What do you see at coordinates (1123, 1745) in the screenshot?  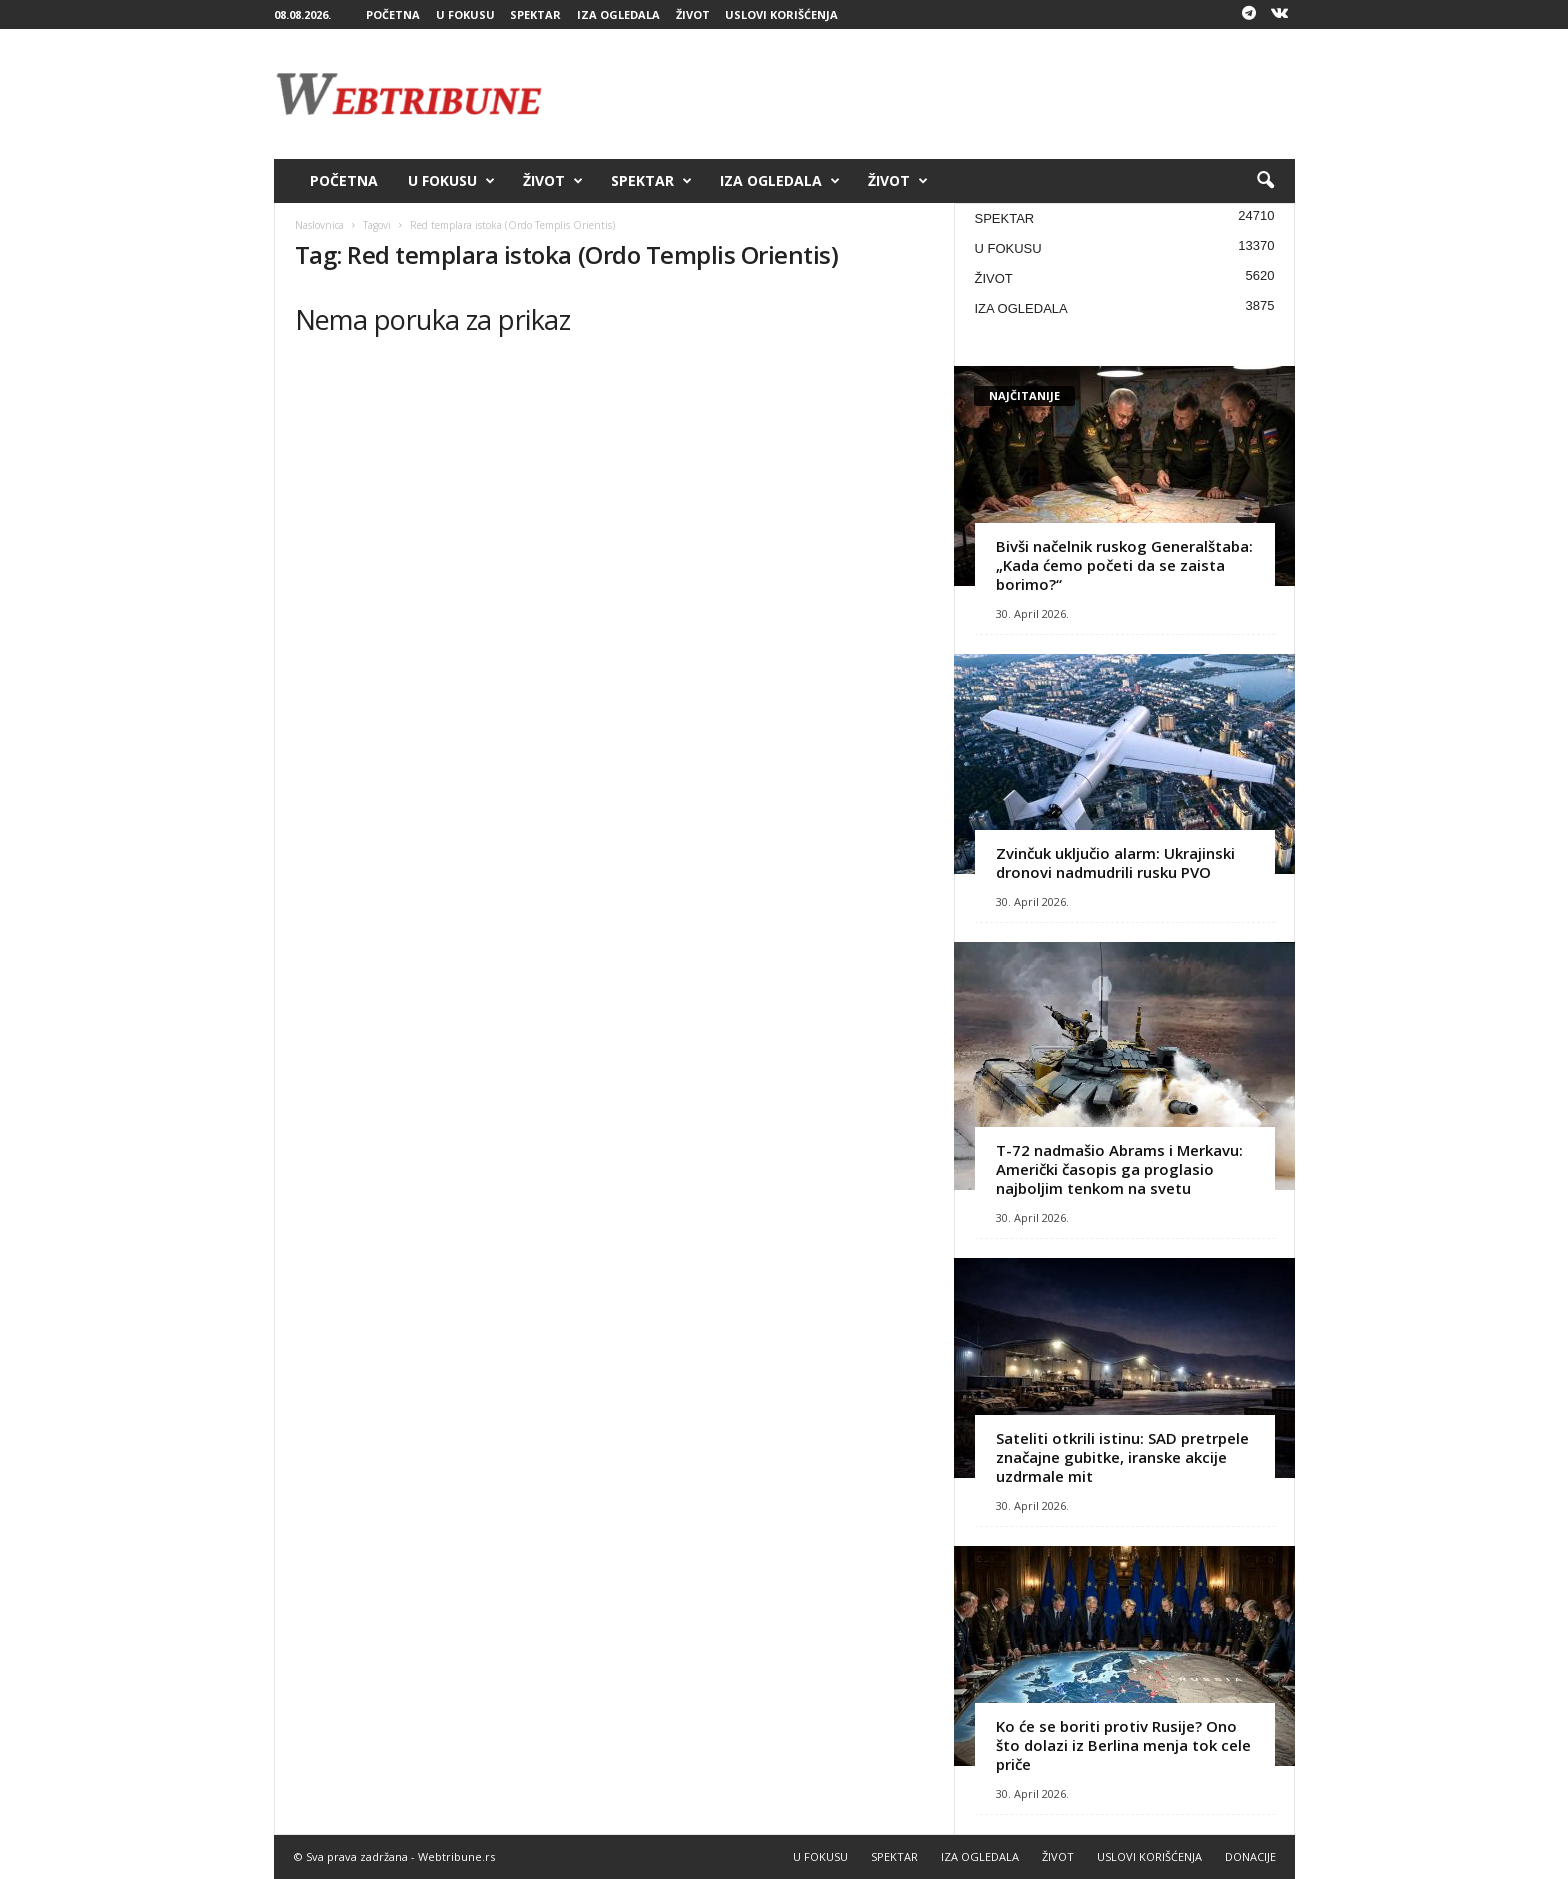 I see `Ko će se boriti protiv Rusije? Ono što dolazi iz Berlina menja tok cele priče` at bounding box center [1123, 1745].